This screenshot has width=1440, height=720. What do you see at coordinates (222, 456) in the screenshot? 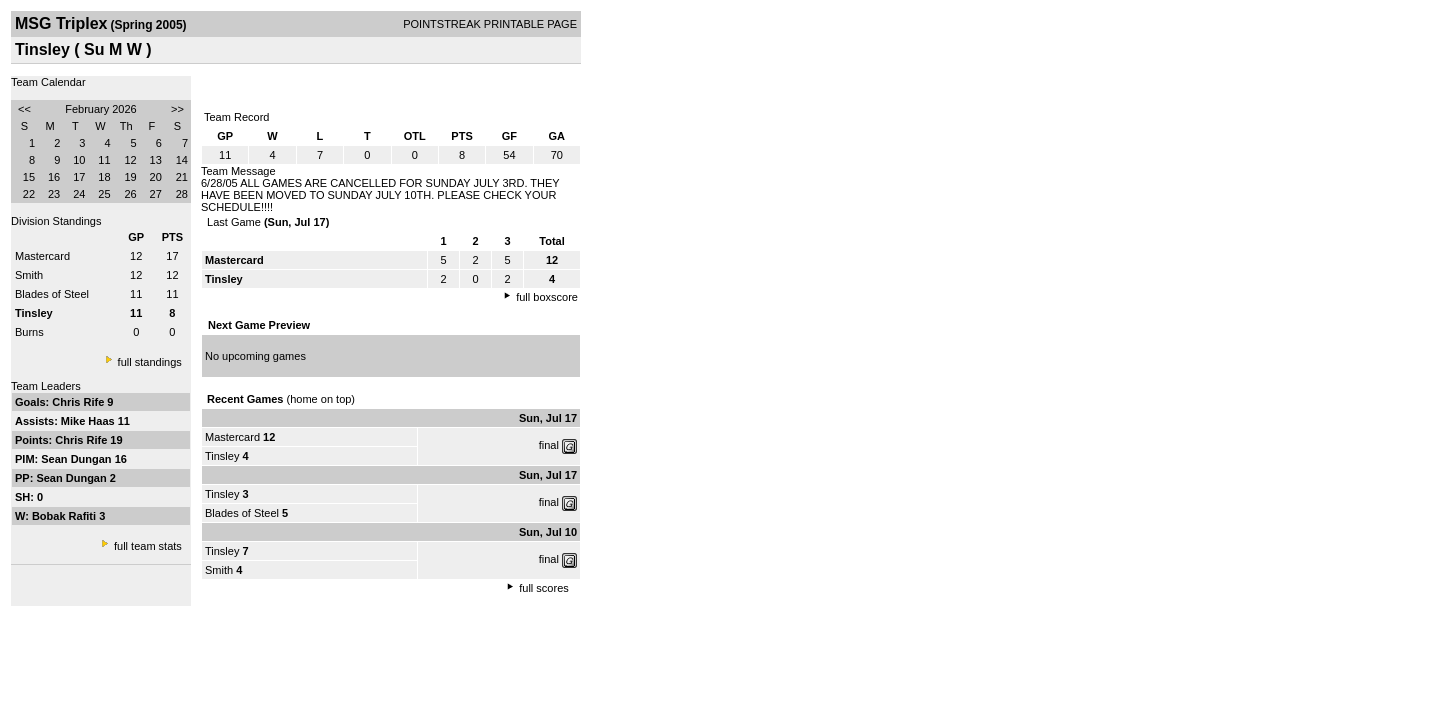
I see `Tinsley` at bounding box center [222, 456].